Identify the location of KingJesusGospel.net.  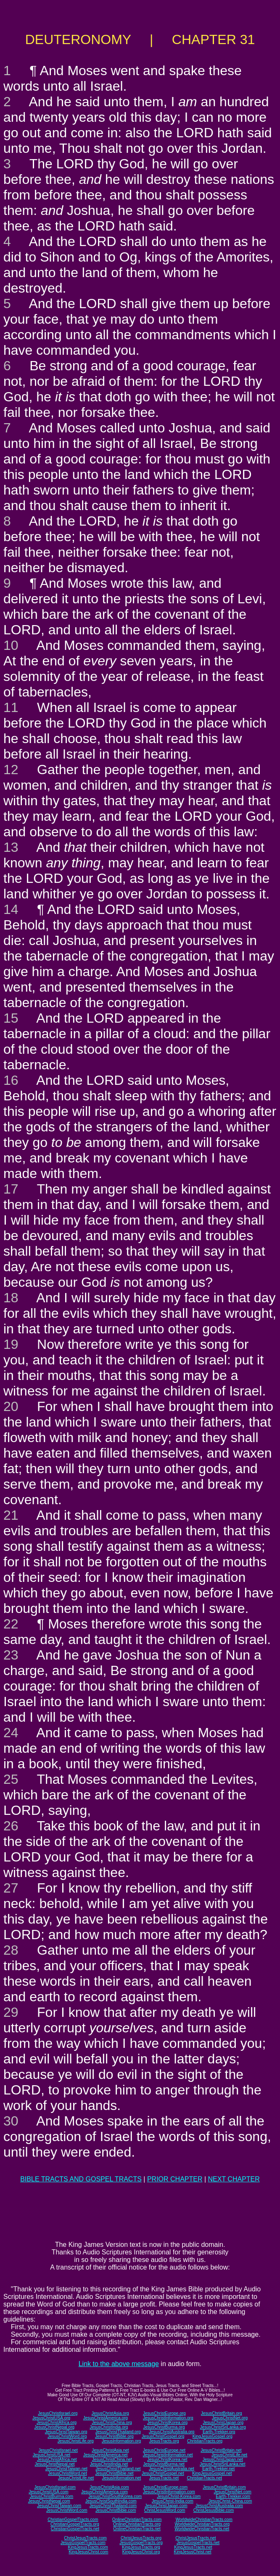
(212, 2473).